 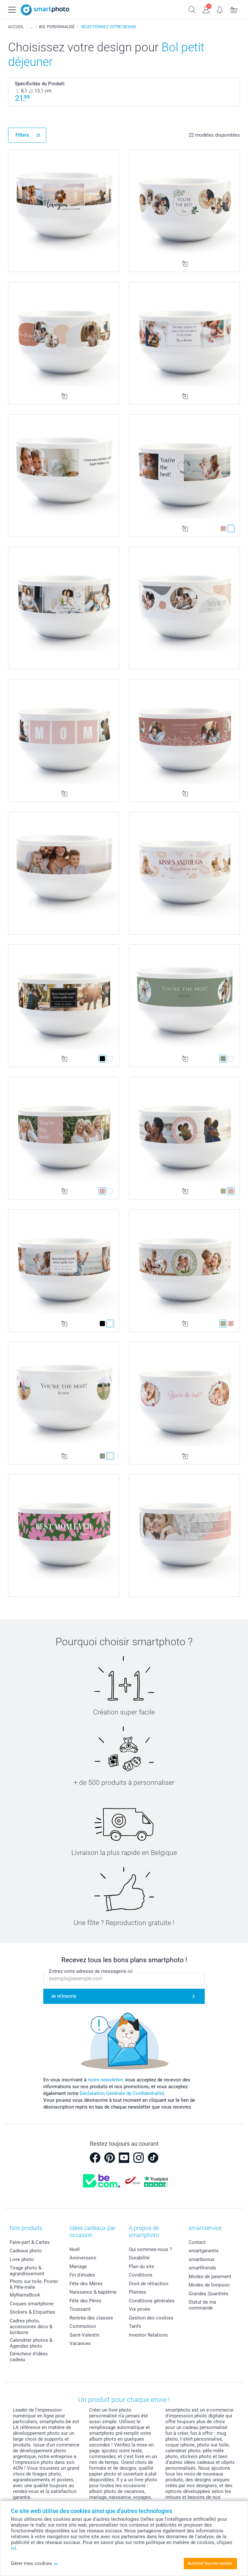 What do you see at coordinates (85, 2301) in the screenshot?
I see `Fête des Pères` at bounding box center [85, 2301].